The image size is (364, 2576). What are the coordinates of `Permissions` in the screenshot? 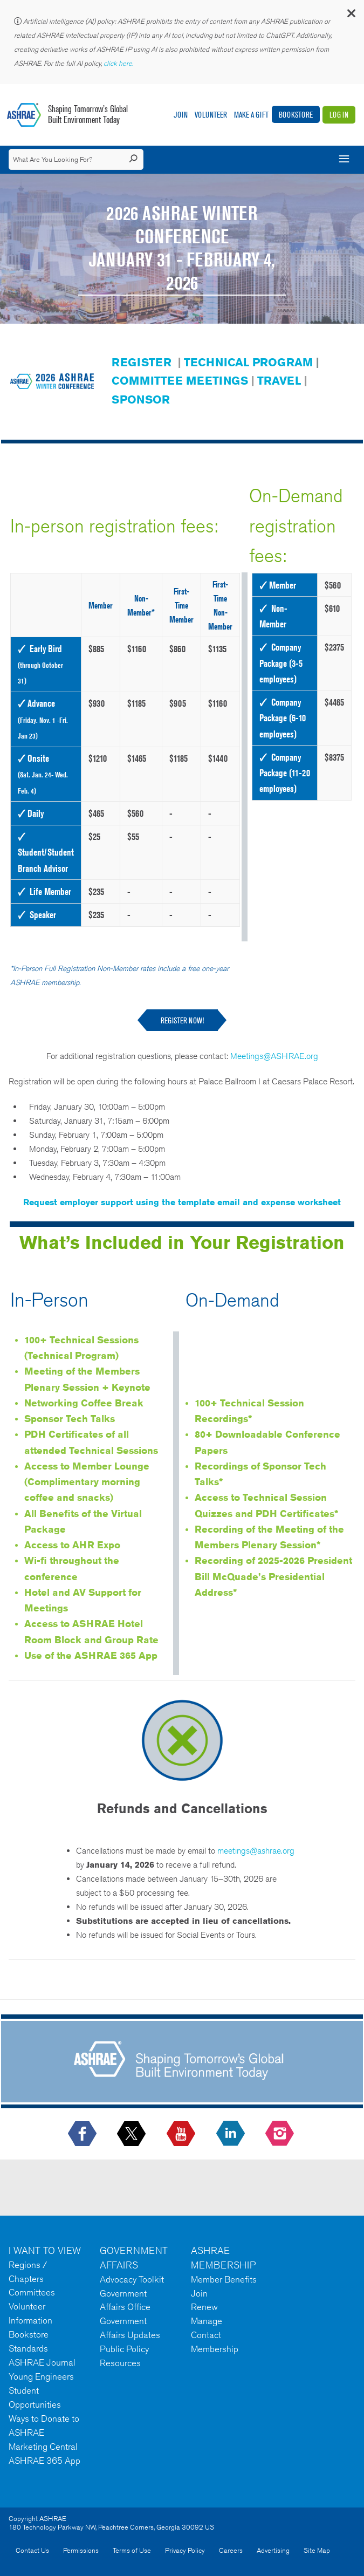 It's located at (81, 2550).